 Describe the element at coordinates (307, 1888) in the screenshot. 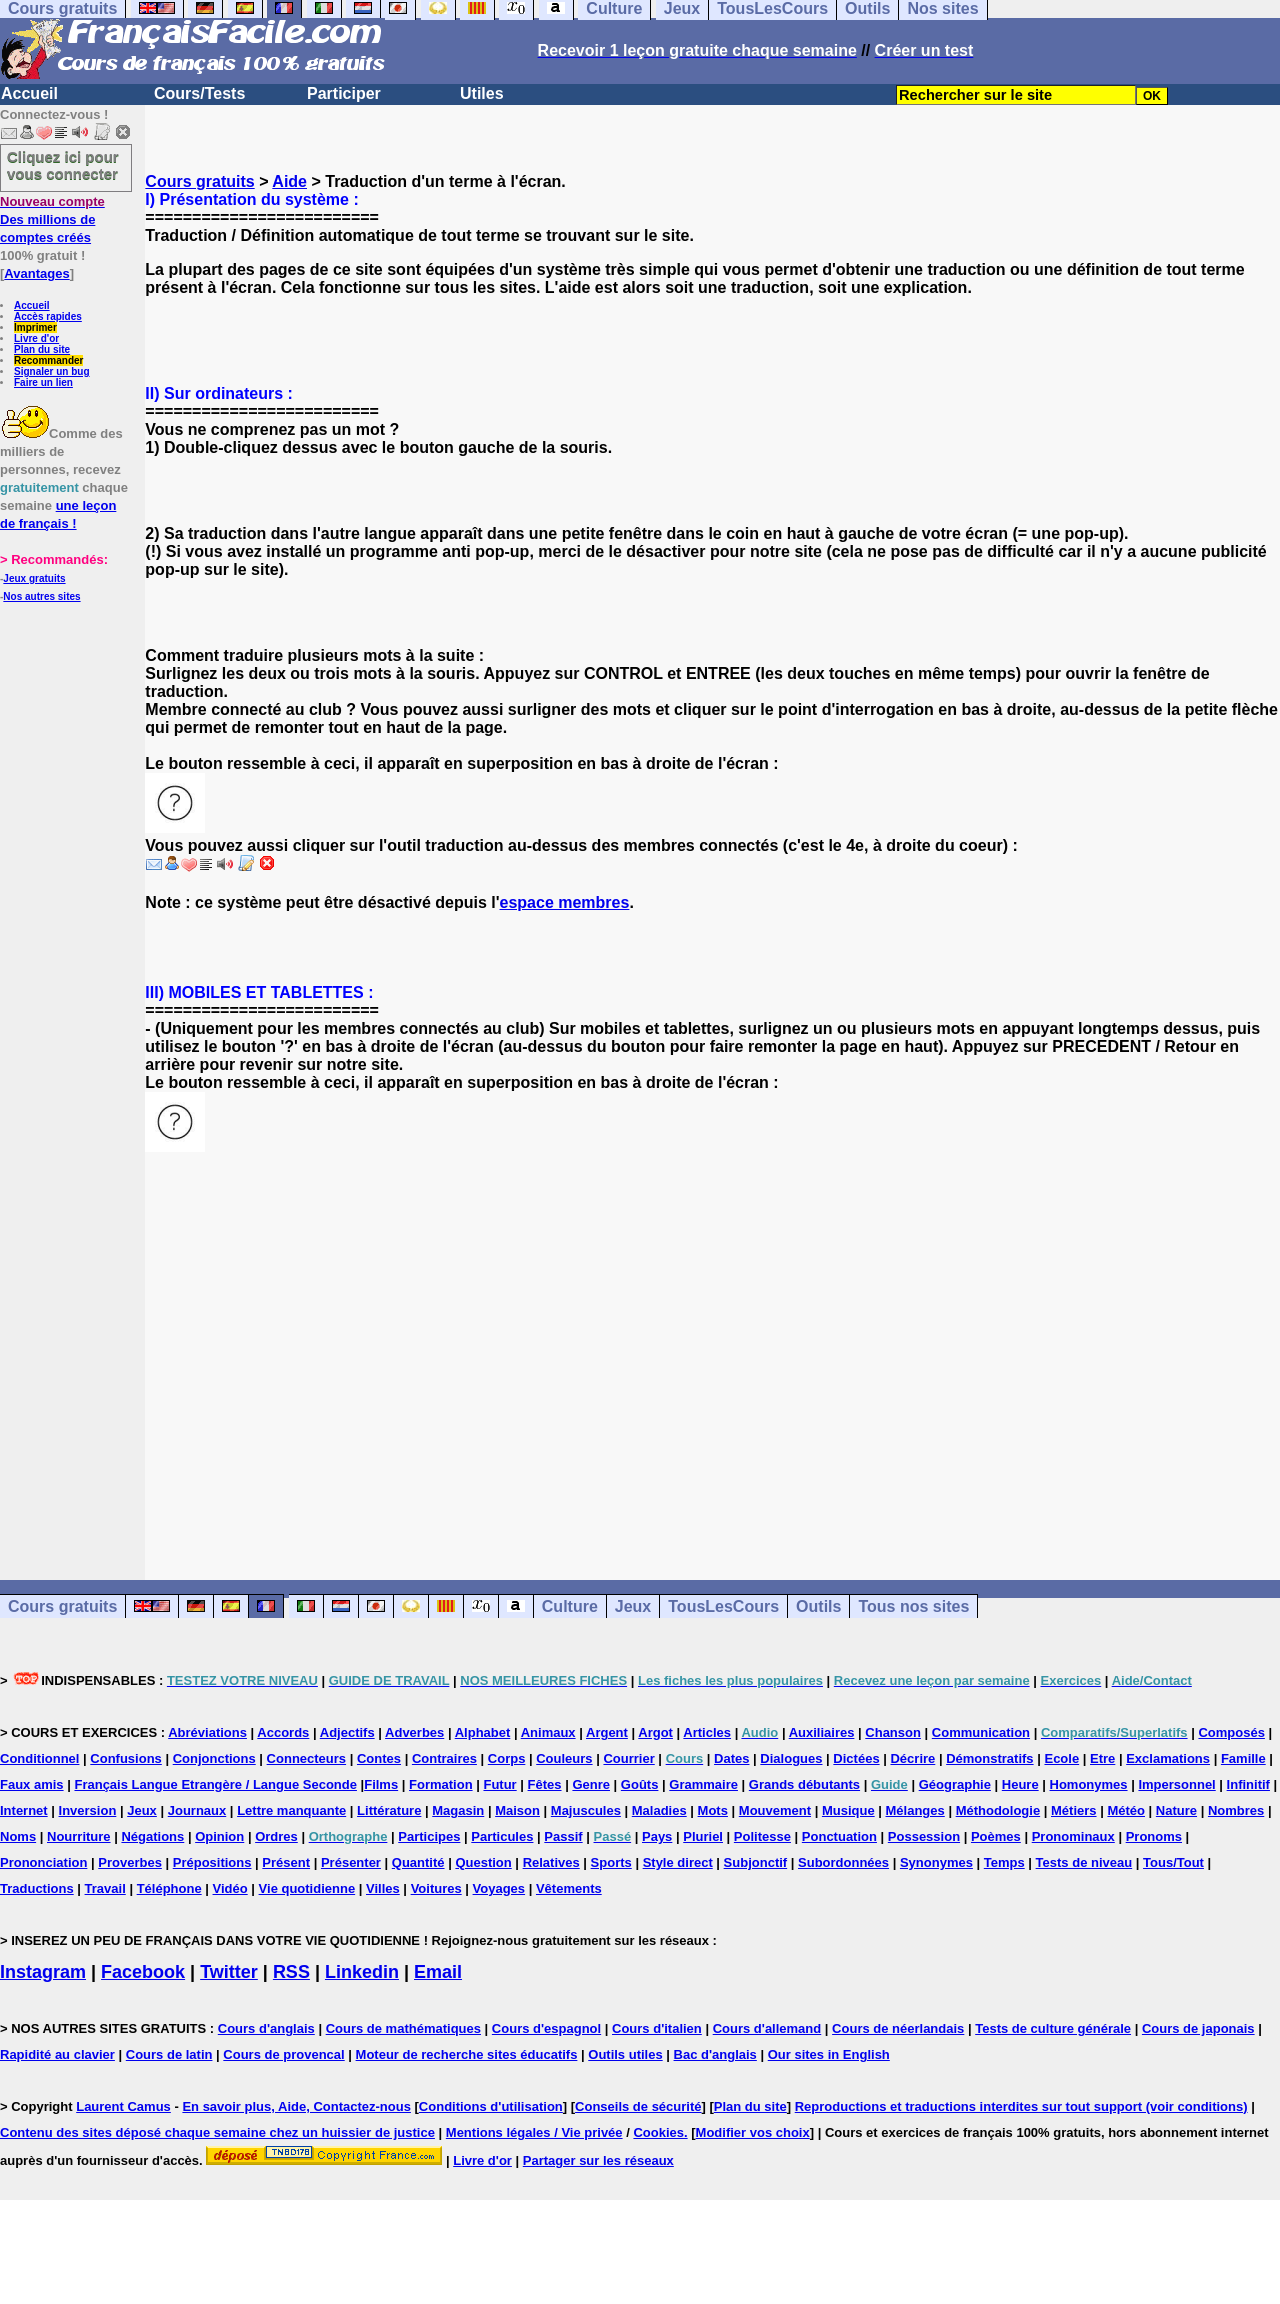

I see `Vie quotidienne` at that location.